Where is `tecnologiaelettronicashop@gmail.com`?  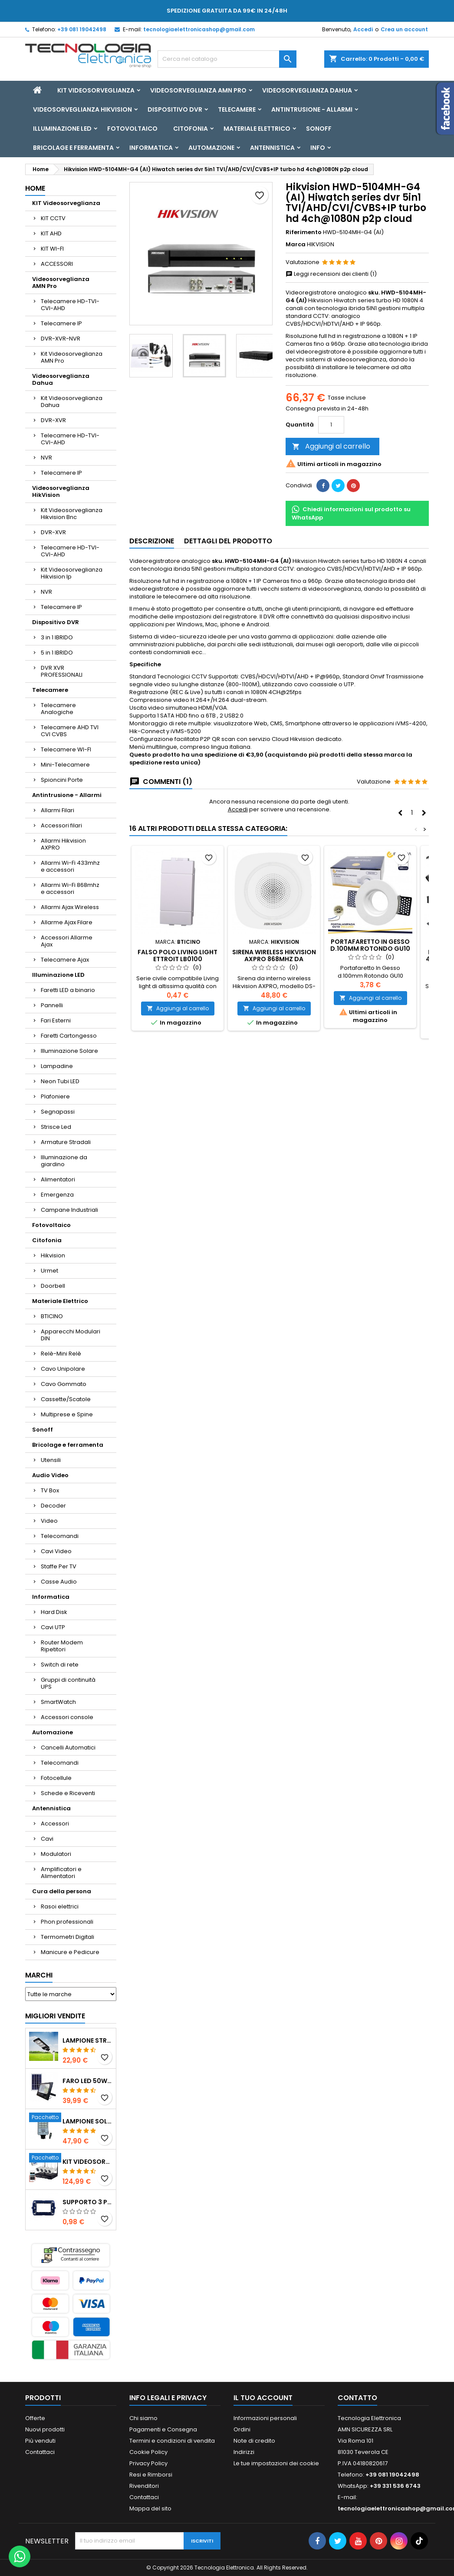 tecnologiaelettronicashop@gmail.com is located at coordinates (199, 29).